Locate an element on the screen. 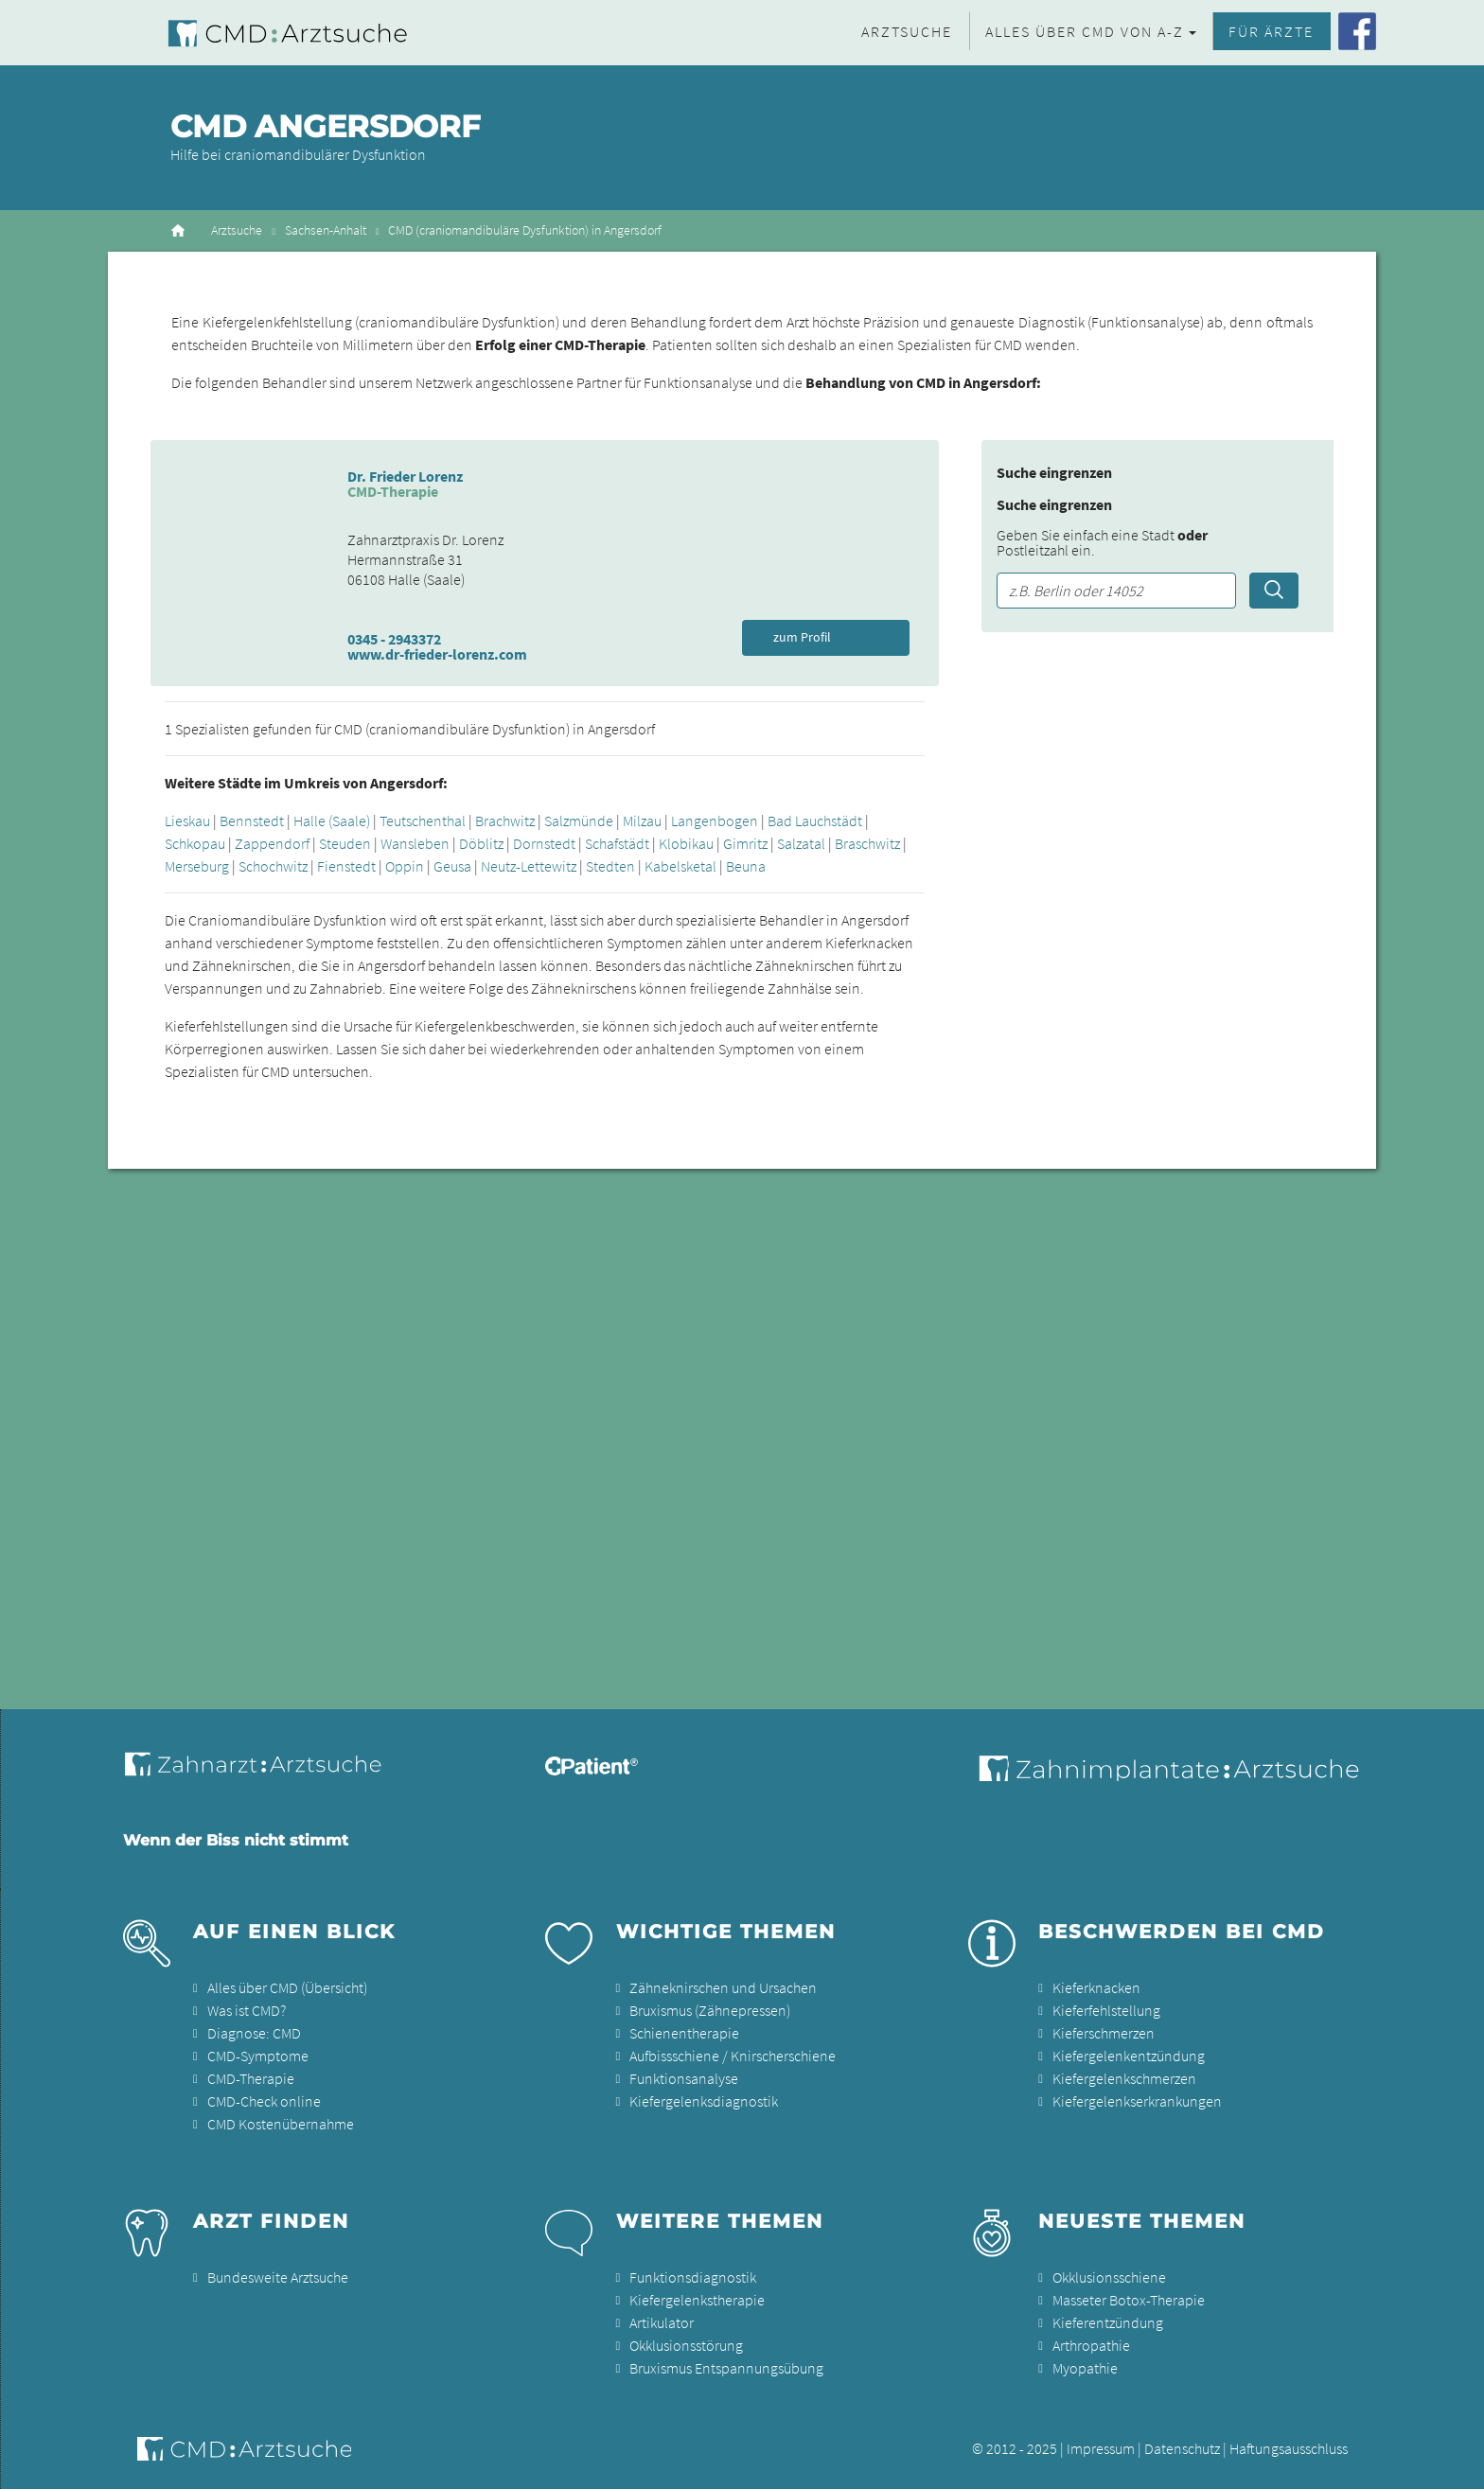 This screenshot has width=1484, height=2489. Kiefergelenkstherapie is located at coordinates (697, 2299).